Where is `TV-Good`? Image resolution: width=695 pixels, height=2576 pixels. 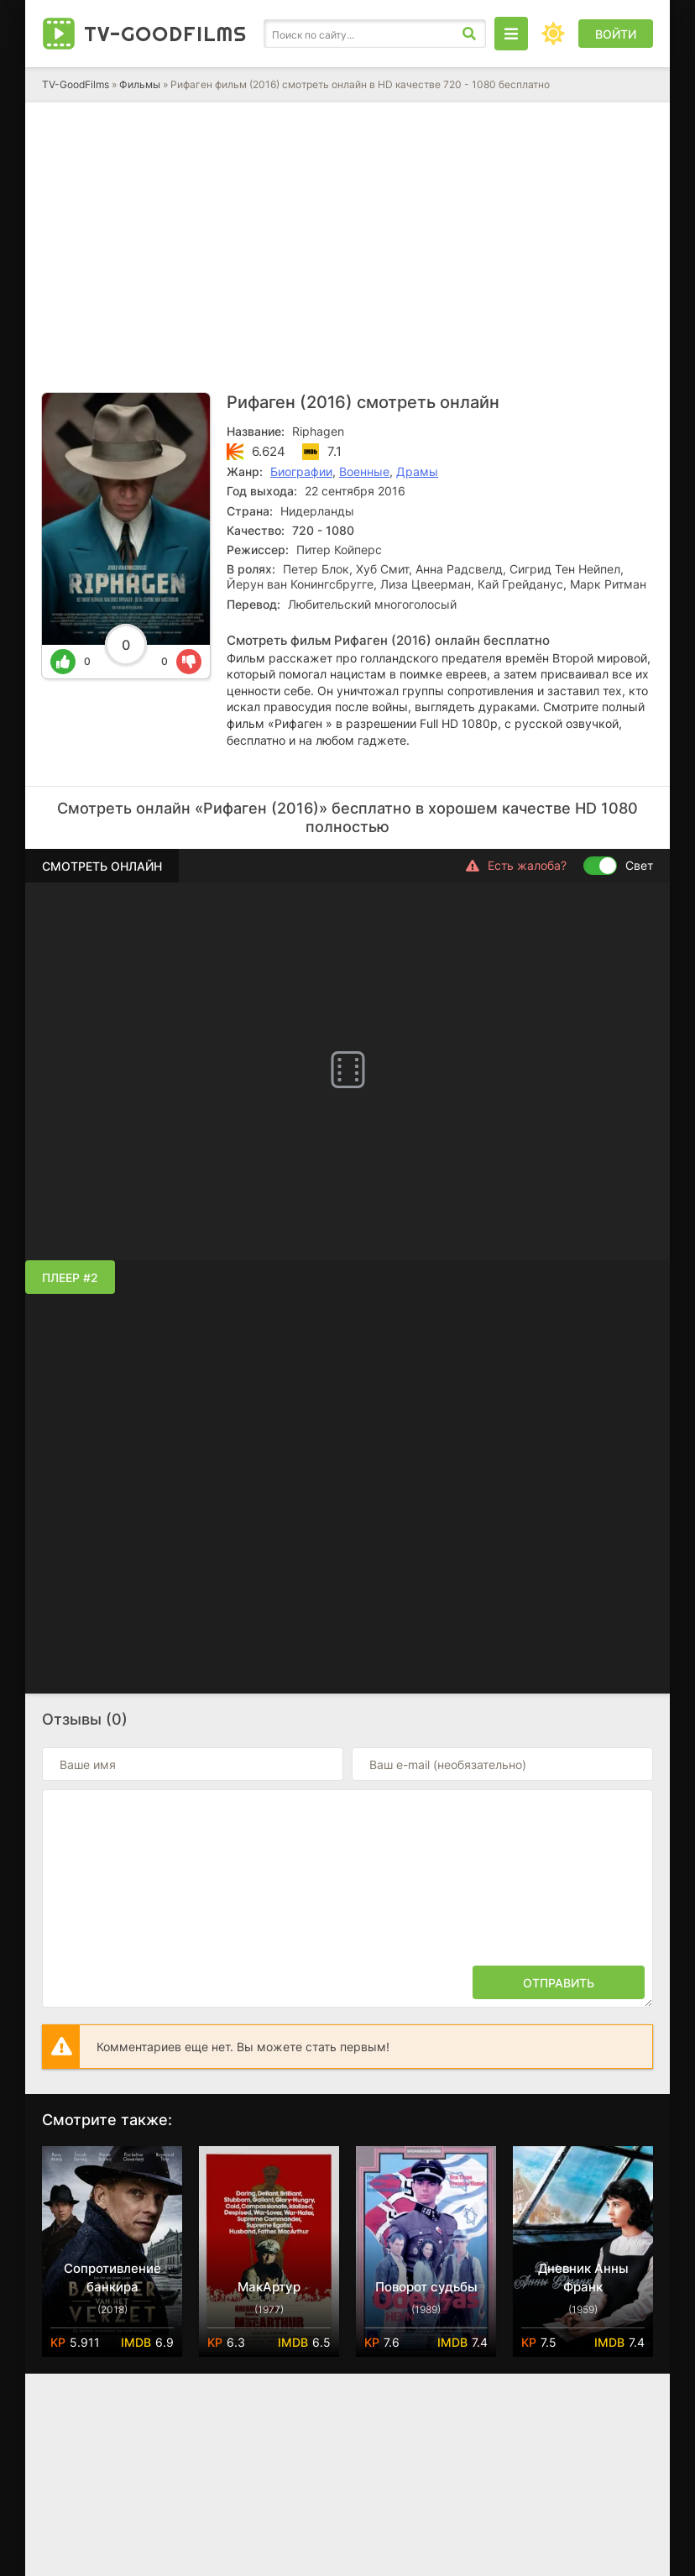 TV-Good is located at coordinates (165, 33).